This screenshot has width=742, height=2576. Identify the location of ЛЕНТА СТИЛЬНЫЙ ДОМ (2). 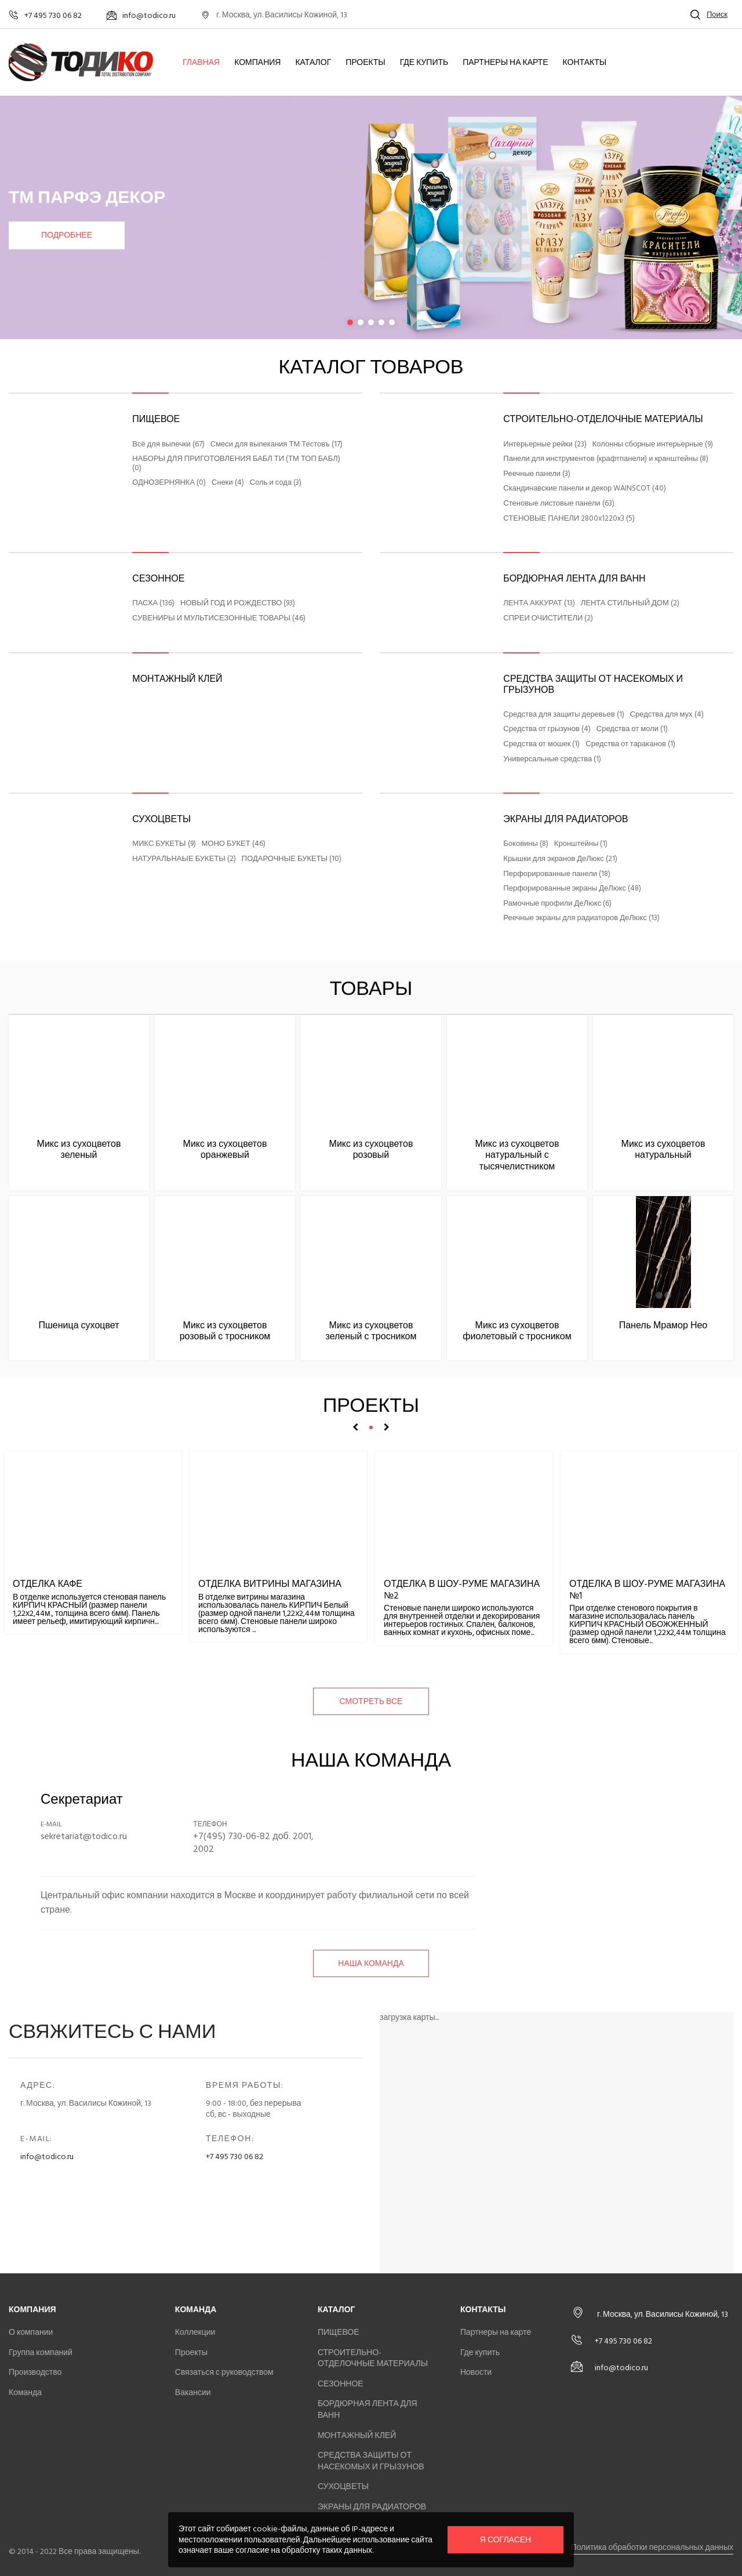
(630, 603).